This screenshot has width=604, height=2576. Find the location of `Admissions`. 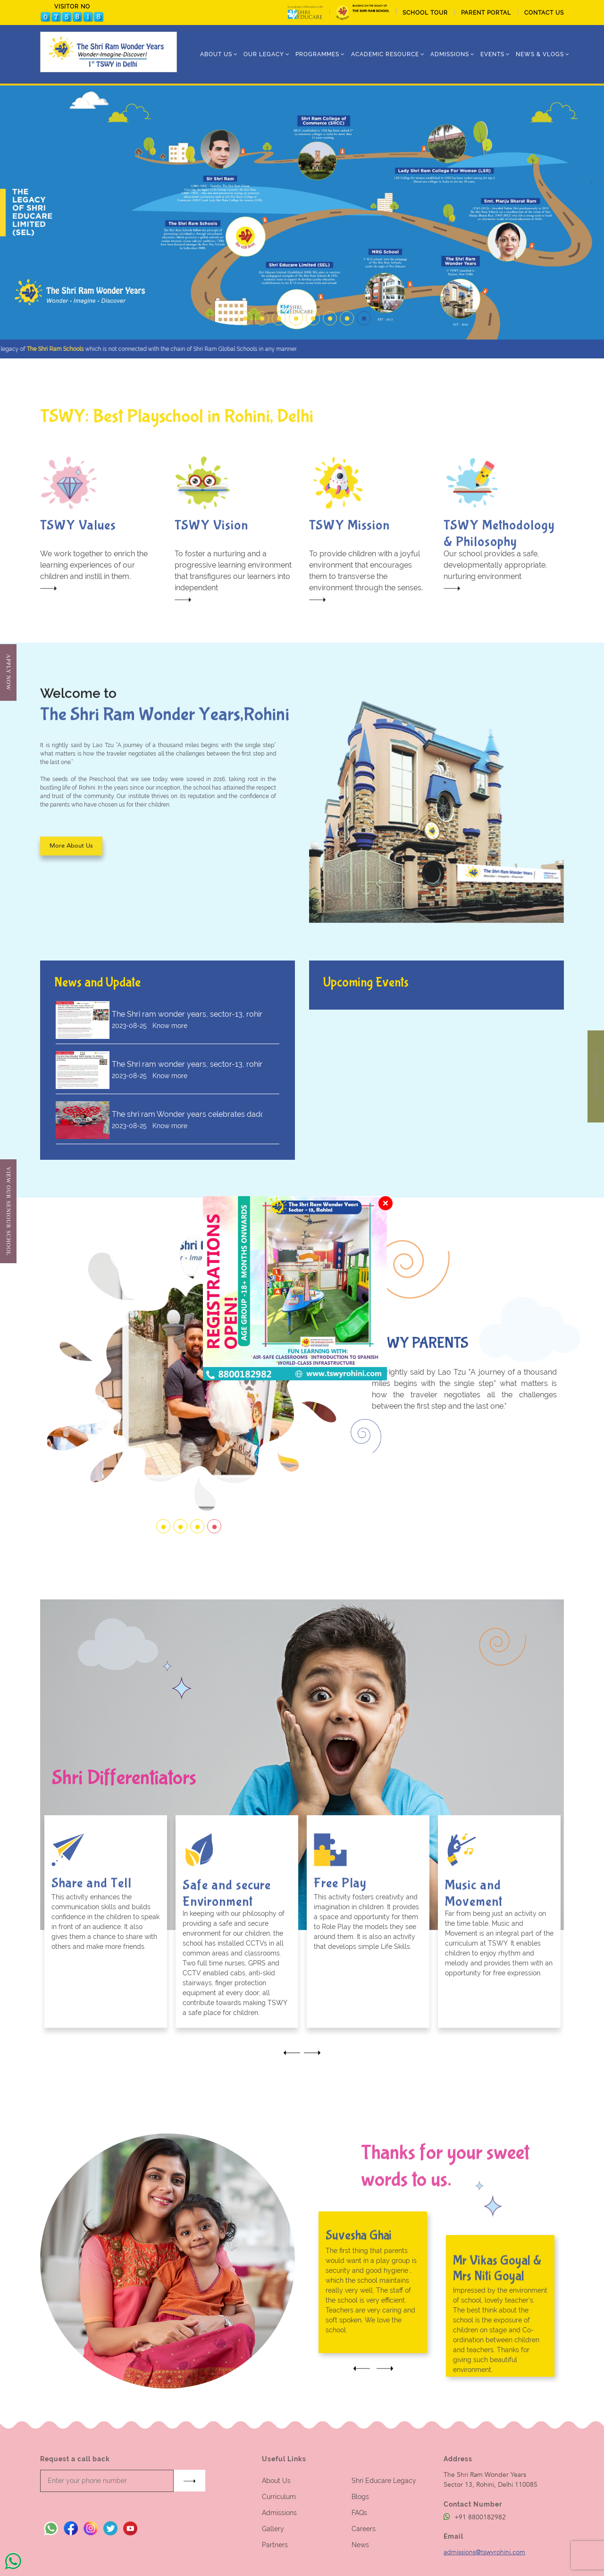

Admissions is located at coordinates (279, 2512).